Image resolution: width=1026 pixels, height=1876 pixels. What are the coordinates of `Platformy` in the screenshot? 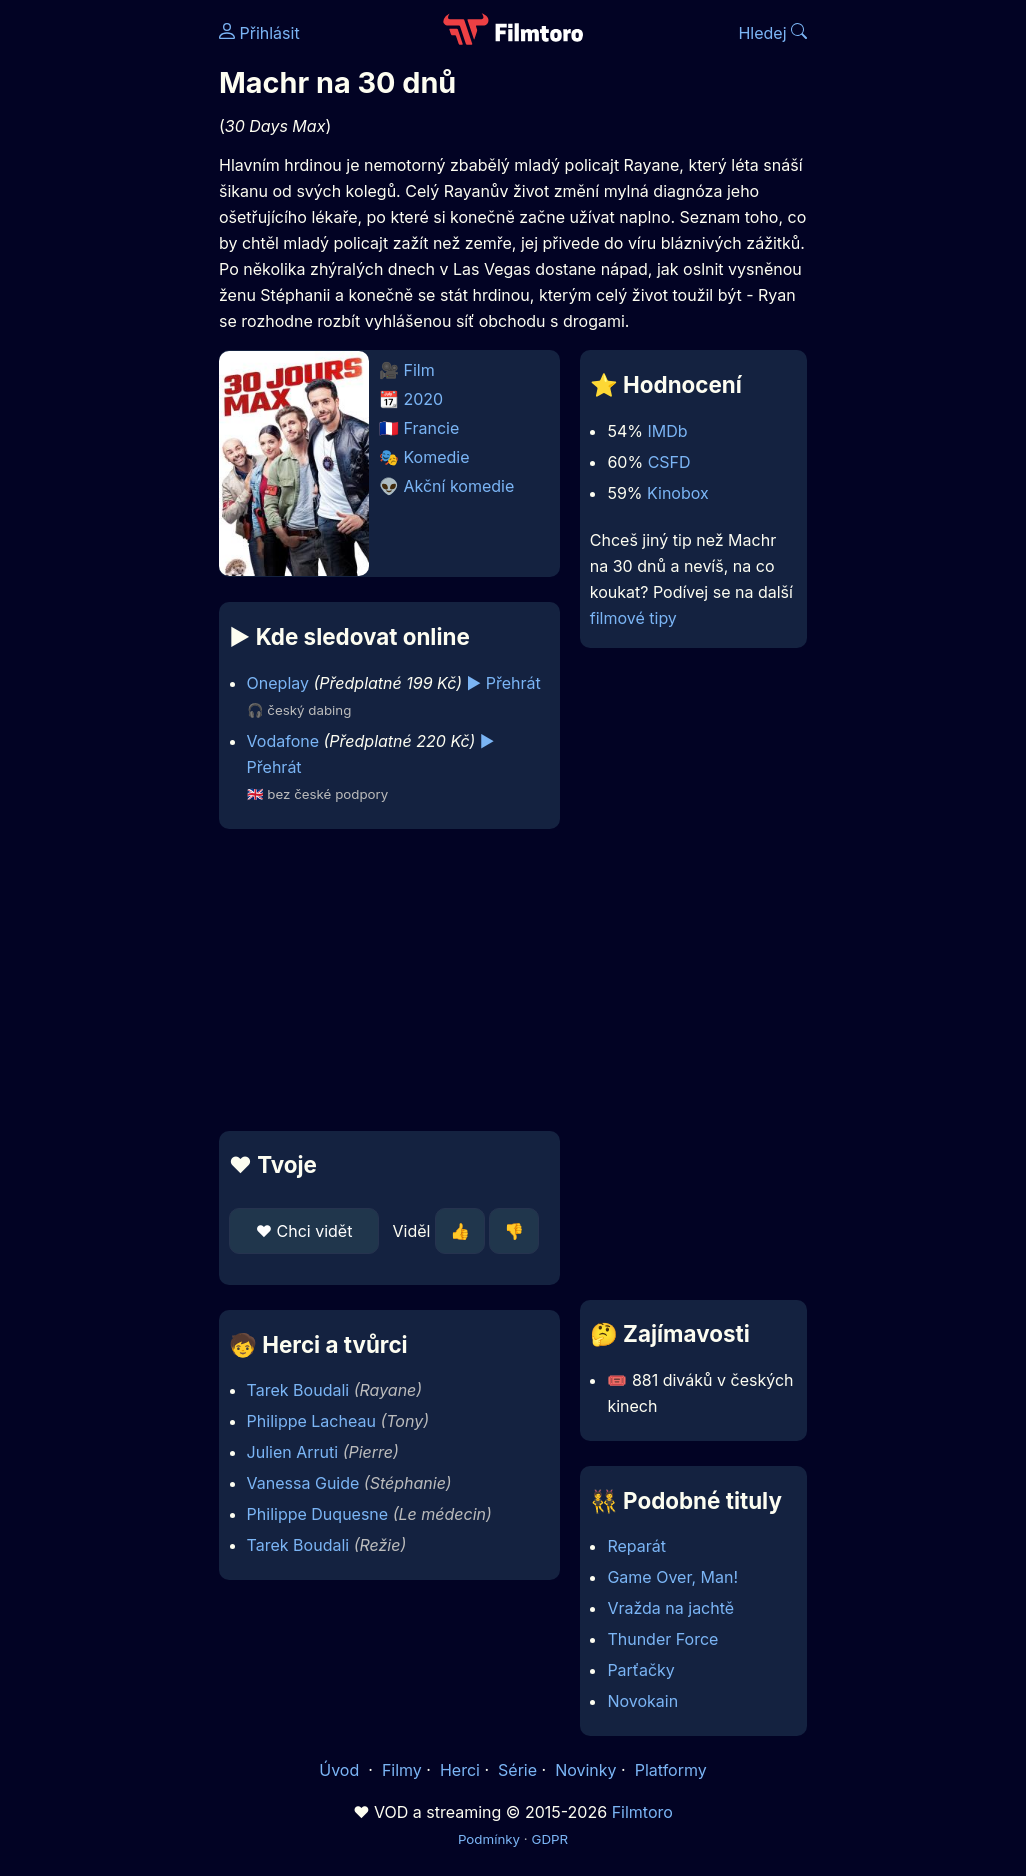 It's located at (671, 1770).